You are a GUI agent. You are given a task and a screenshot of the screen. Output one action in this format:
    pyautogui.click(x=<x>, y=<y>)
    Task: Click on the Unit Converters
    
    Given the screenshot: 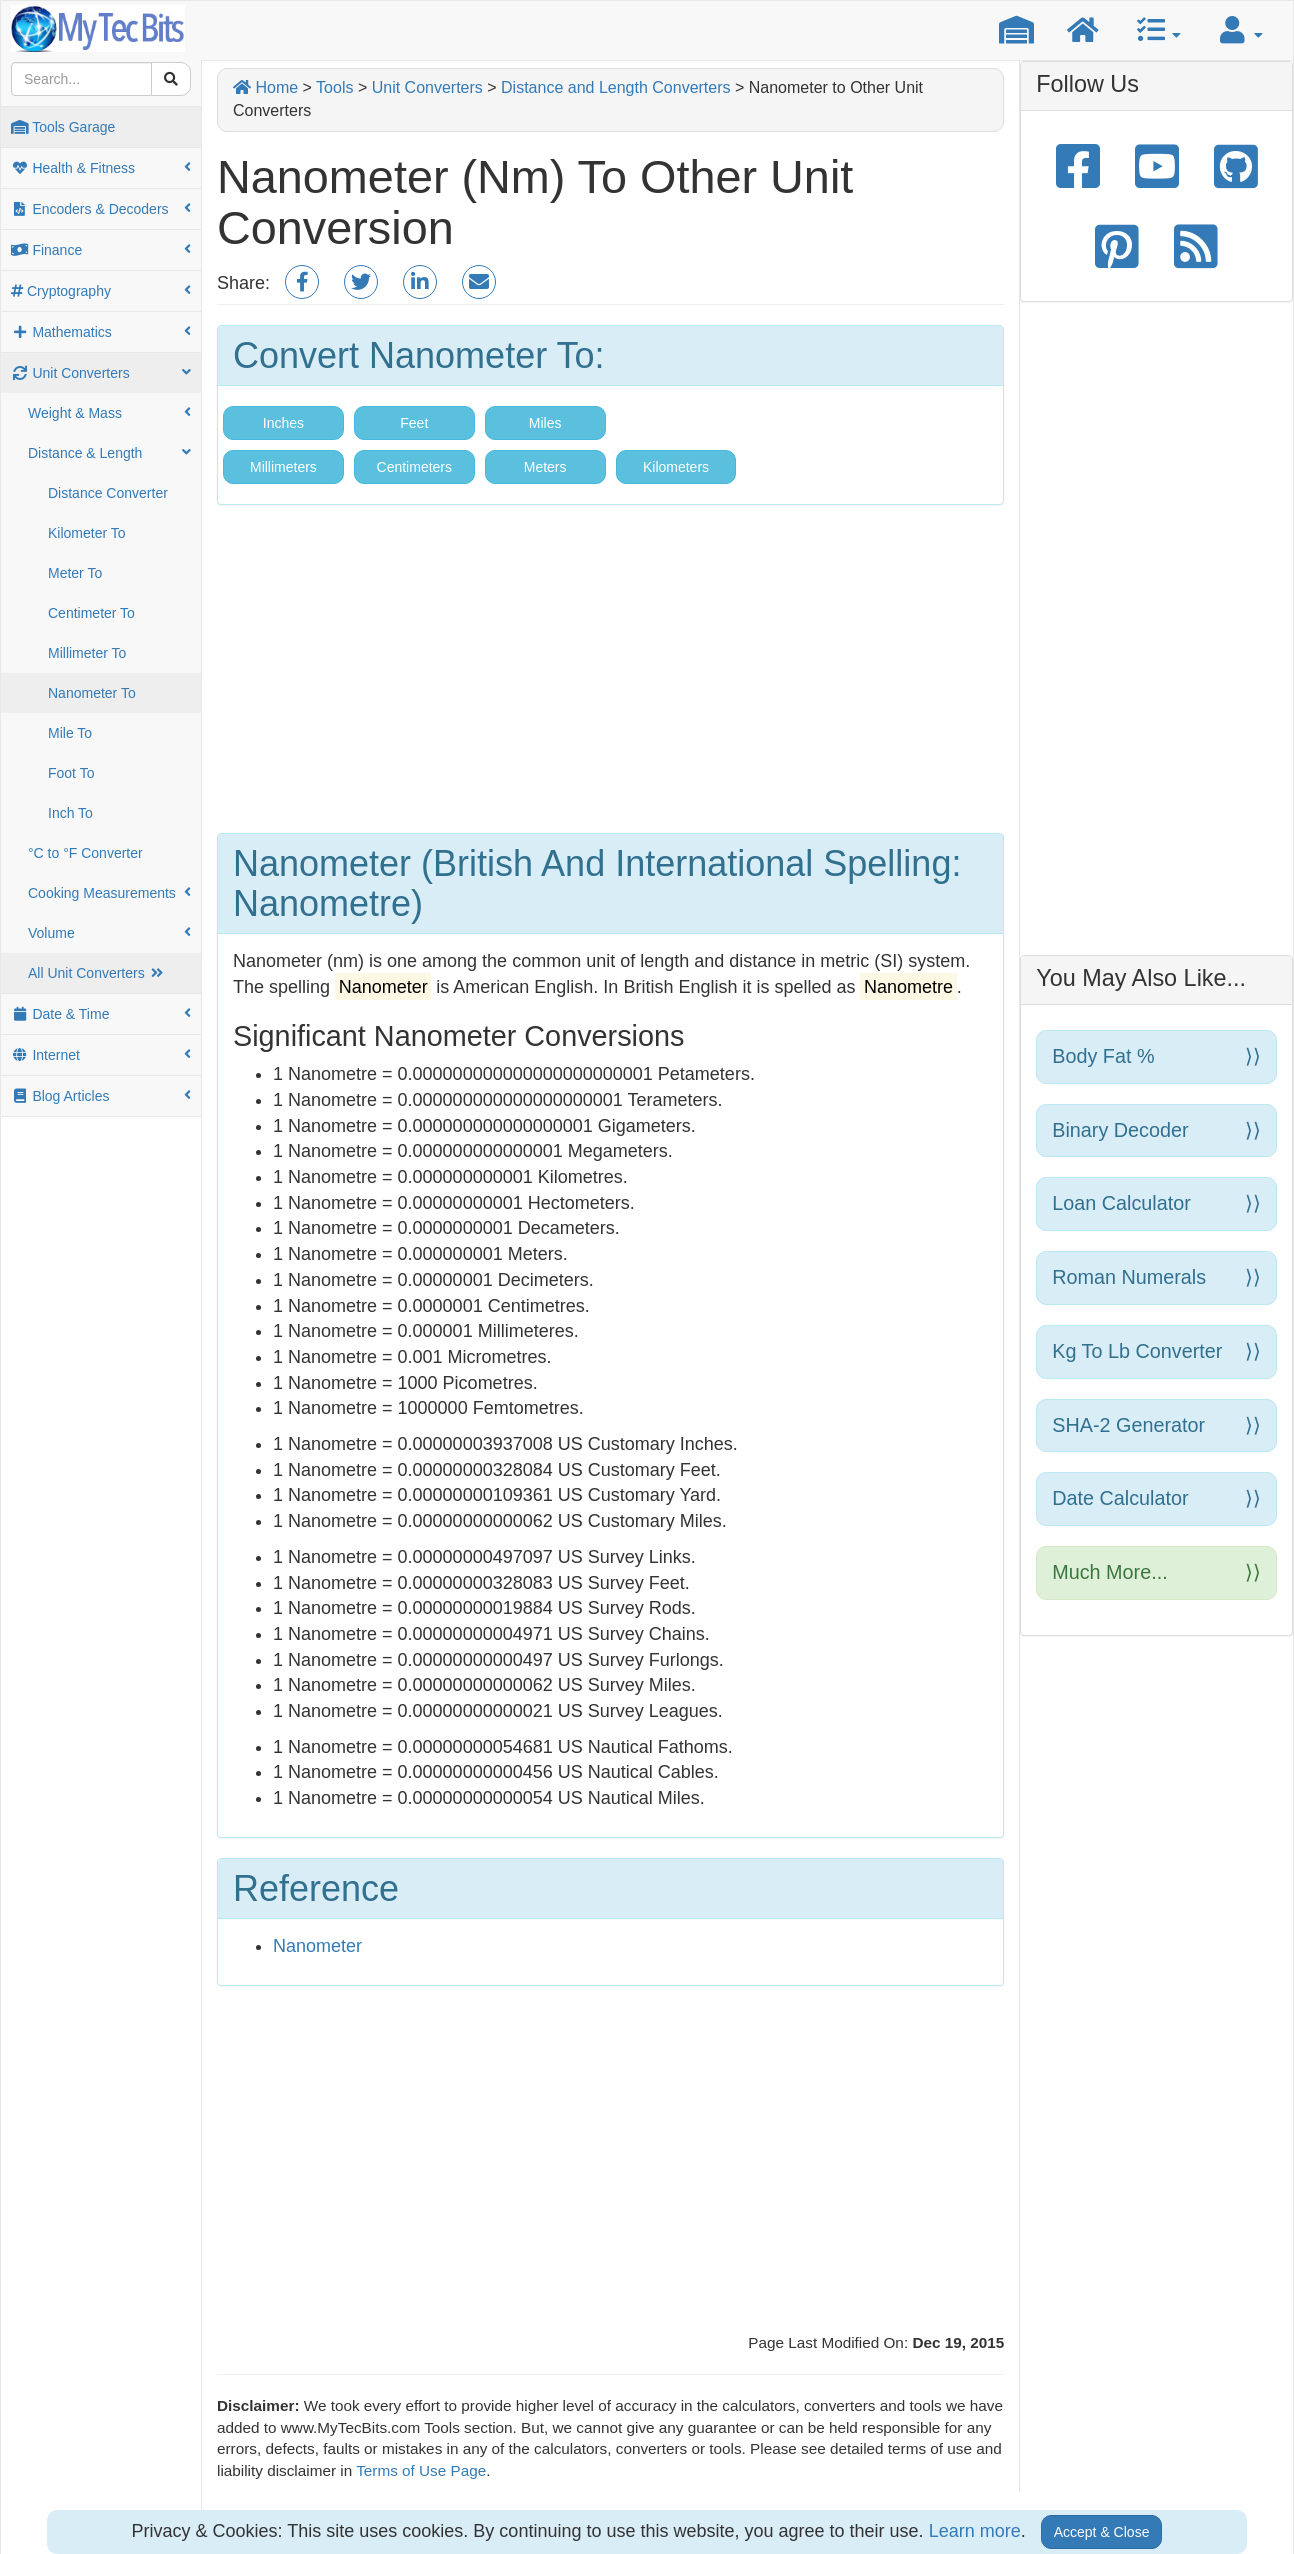 What is the action you would take?
    pyautogui.click(x=101, y=373)
    